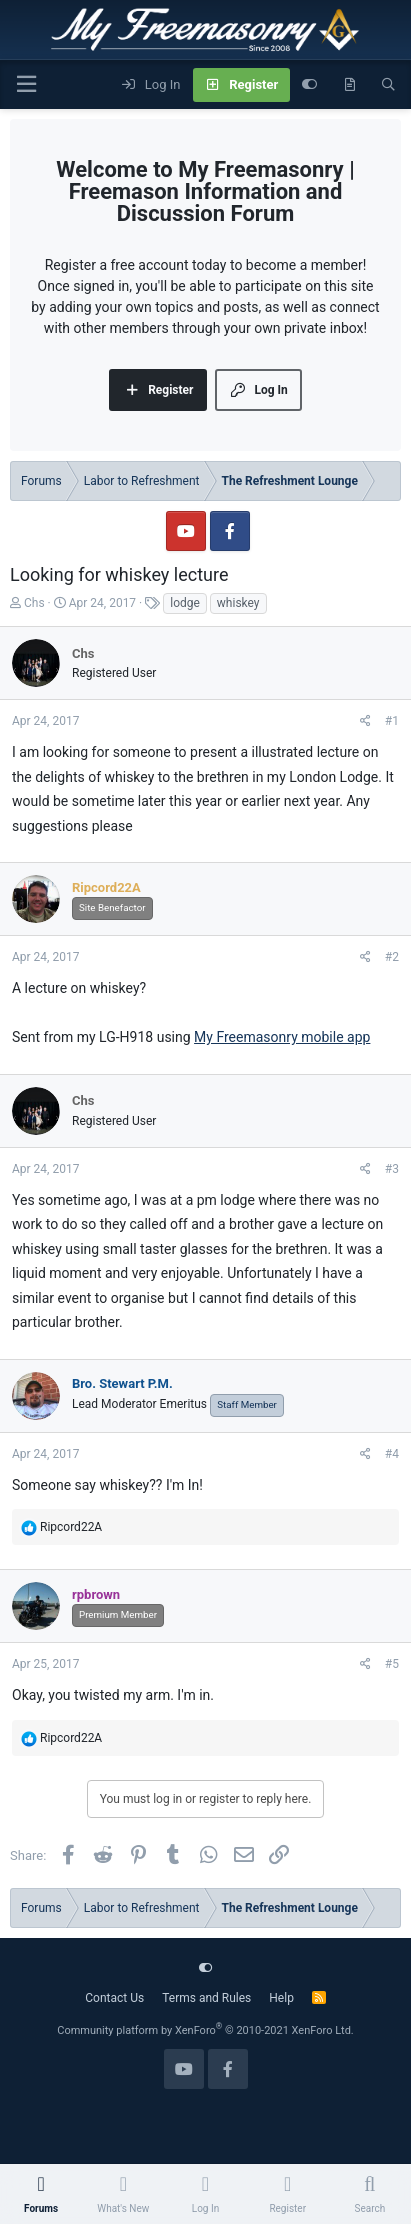 The width and height of the screenshot is (411, 2224). Describe the element at coordinates (392, 1169) in the screenshot. I see `#3` at that location.